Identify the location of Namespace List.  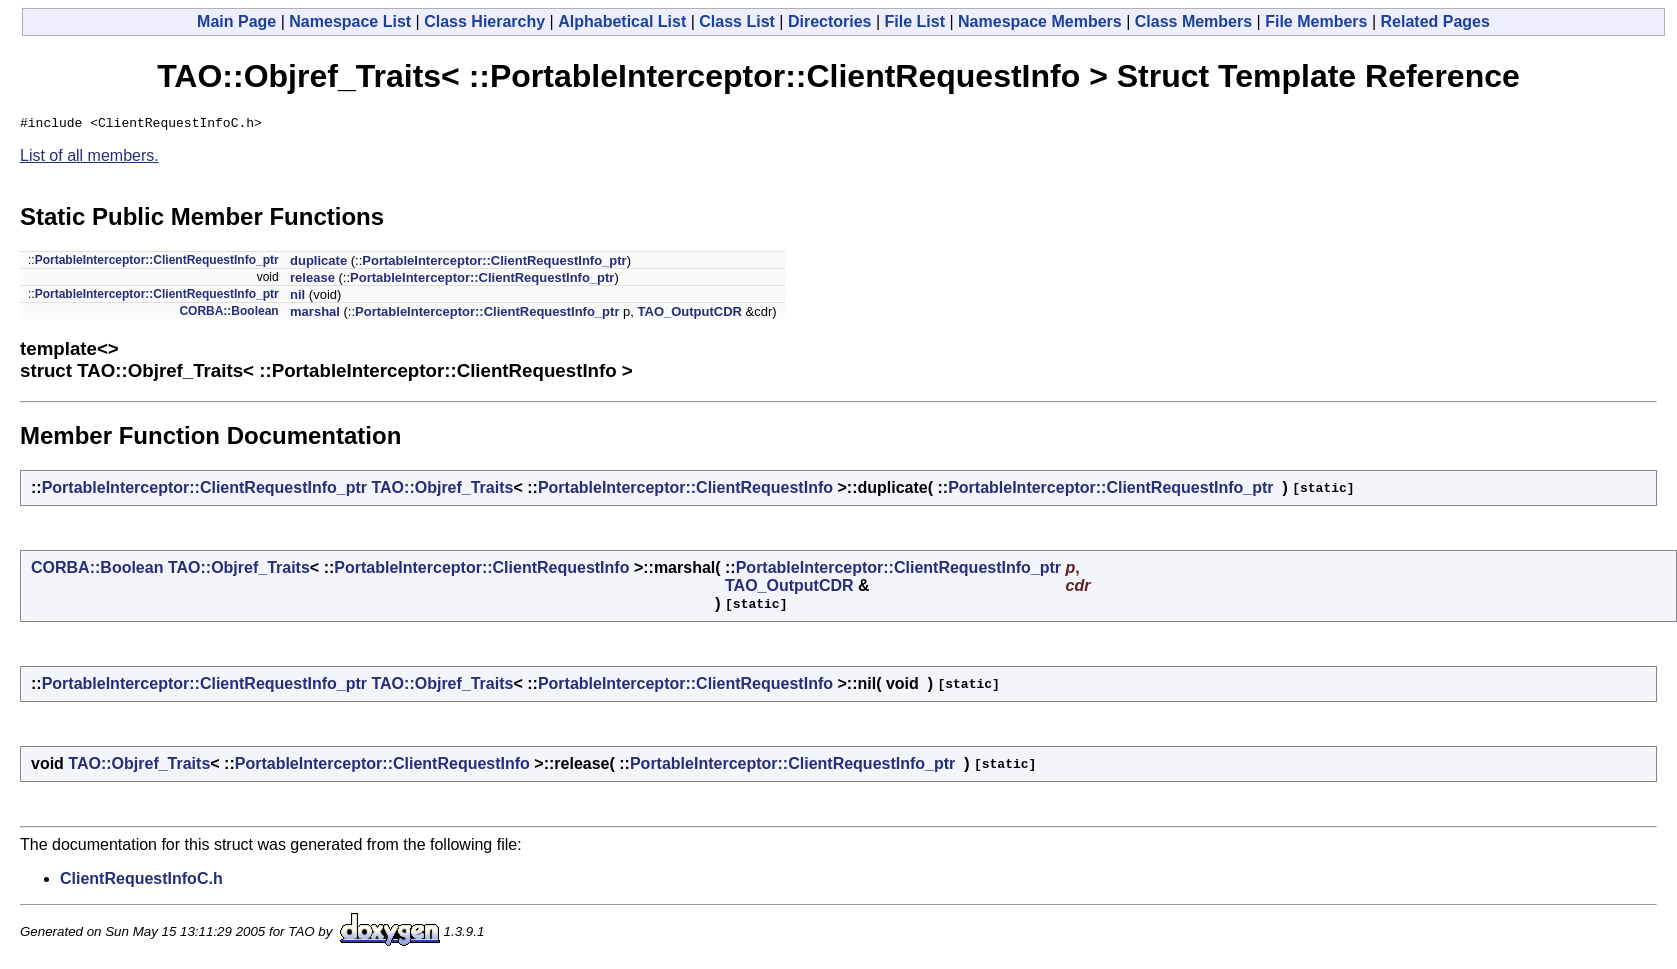
(350, 21).